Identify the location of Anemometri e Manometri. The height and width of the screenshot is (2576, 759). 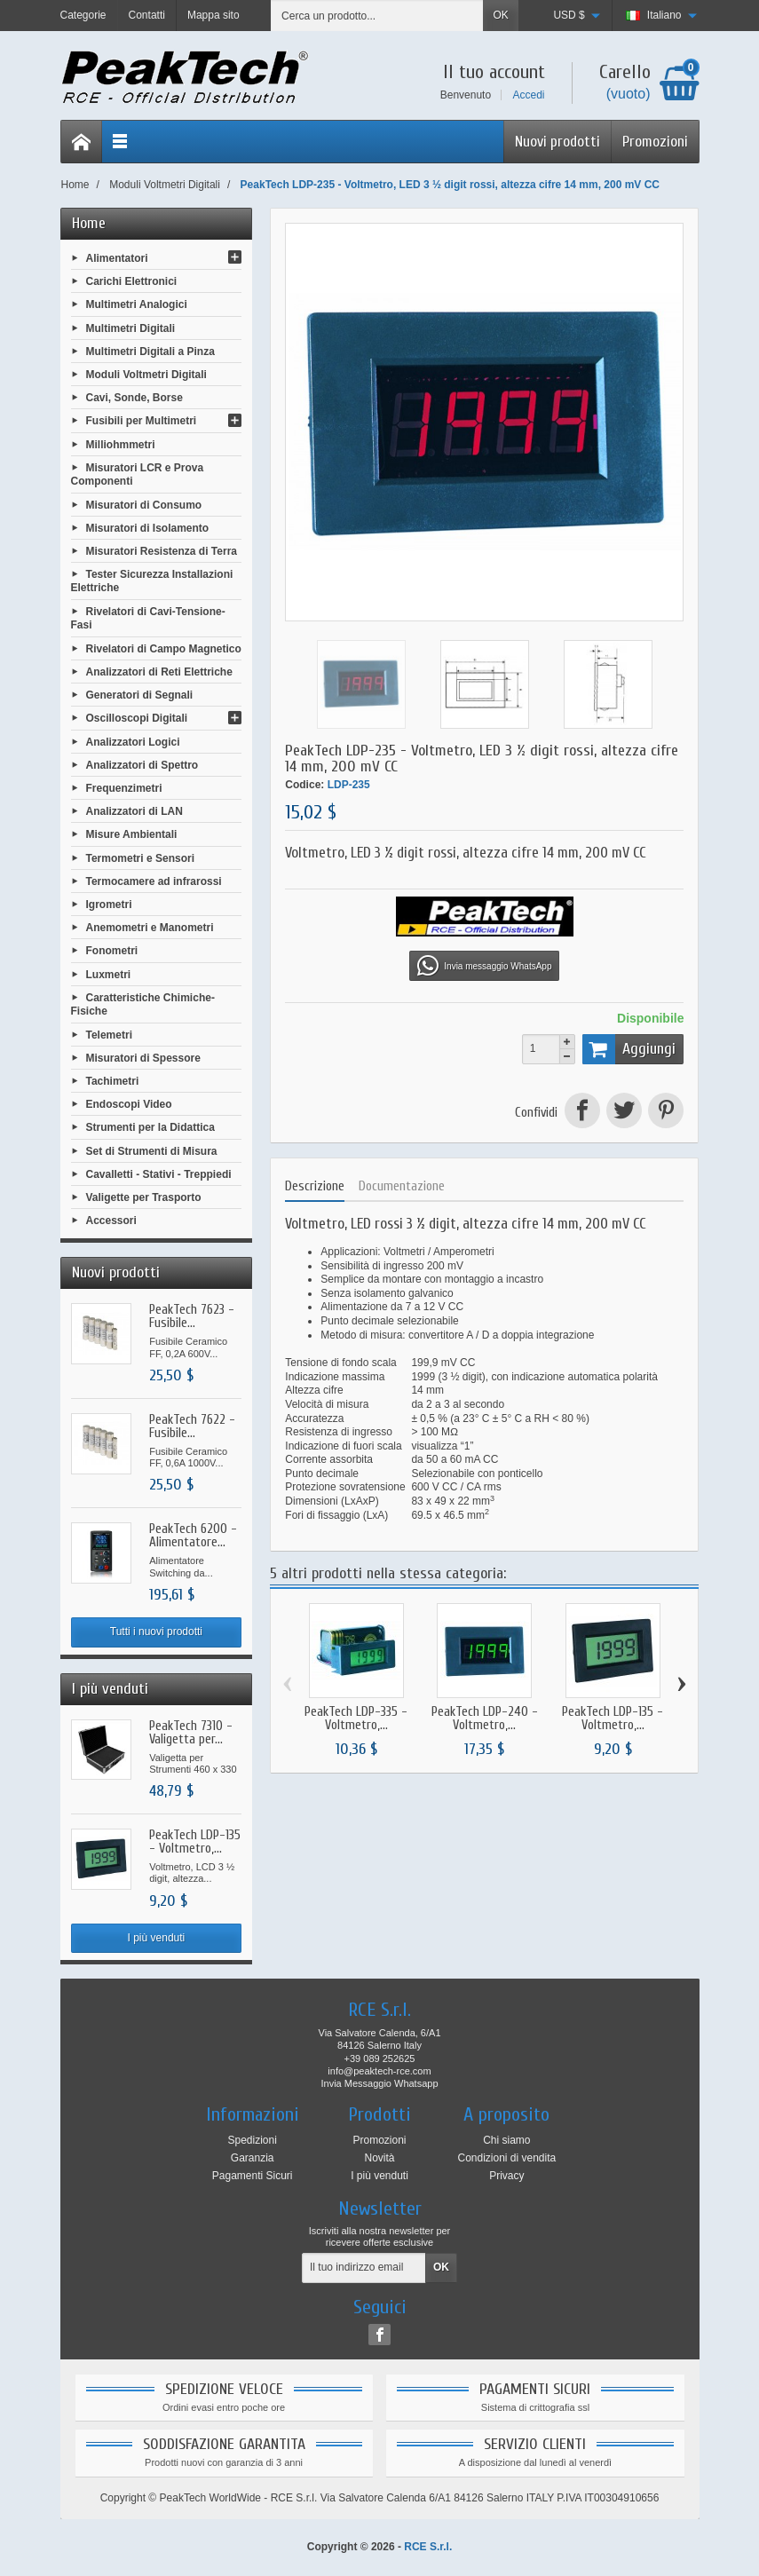
(150, 927).